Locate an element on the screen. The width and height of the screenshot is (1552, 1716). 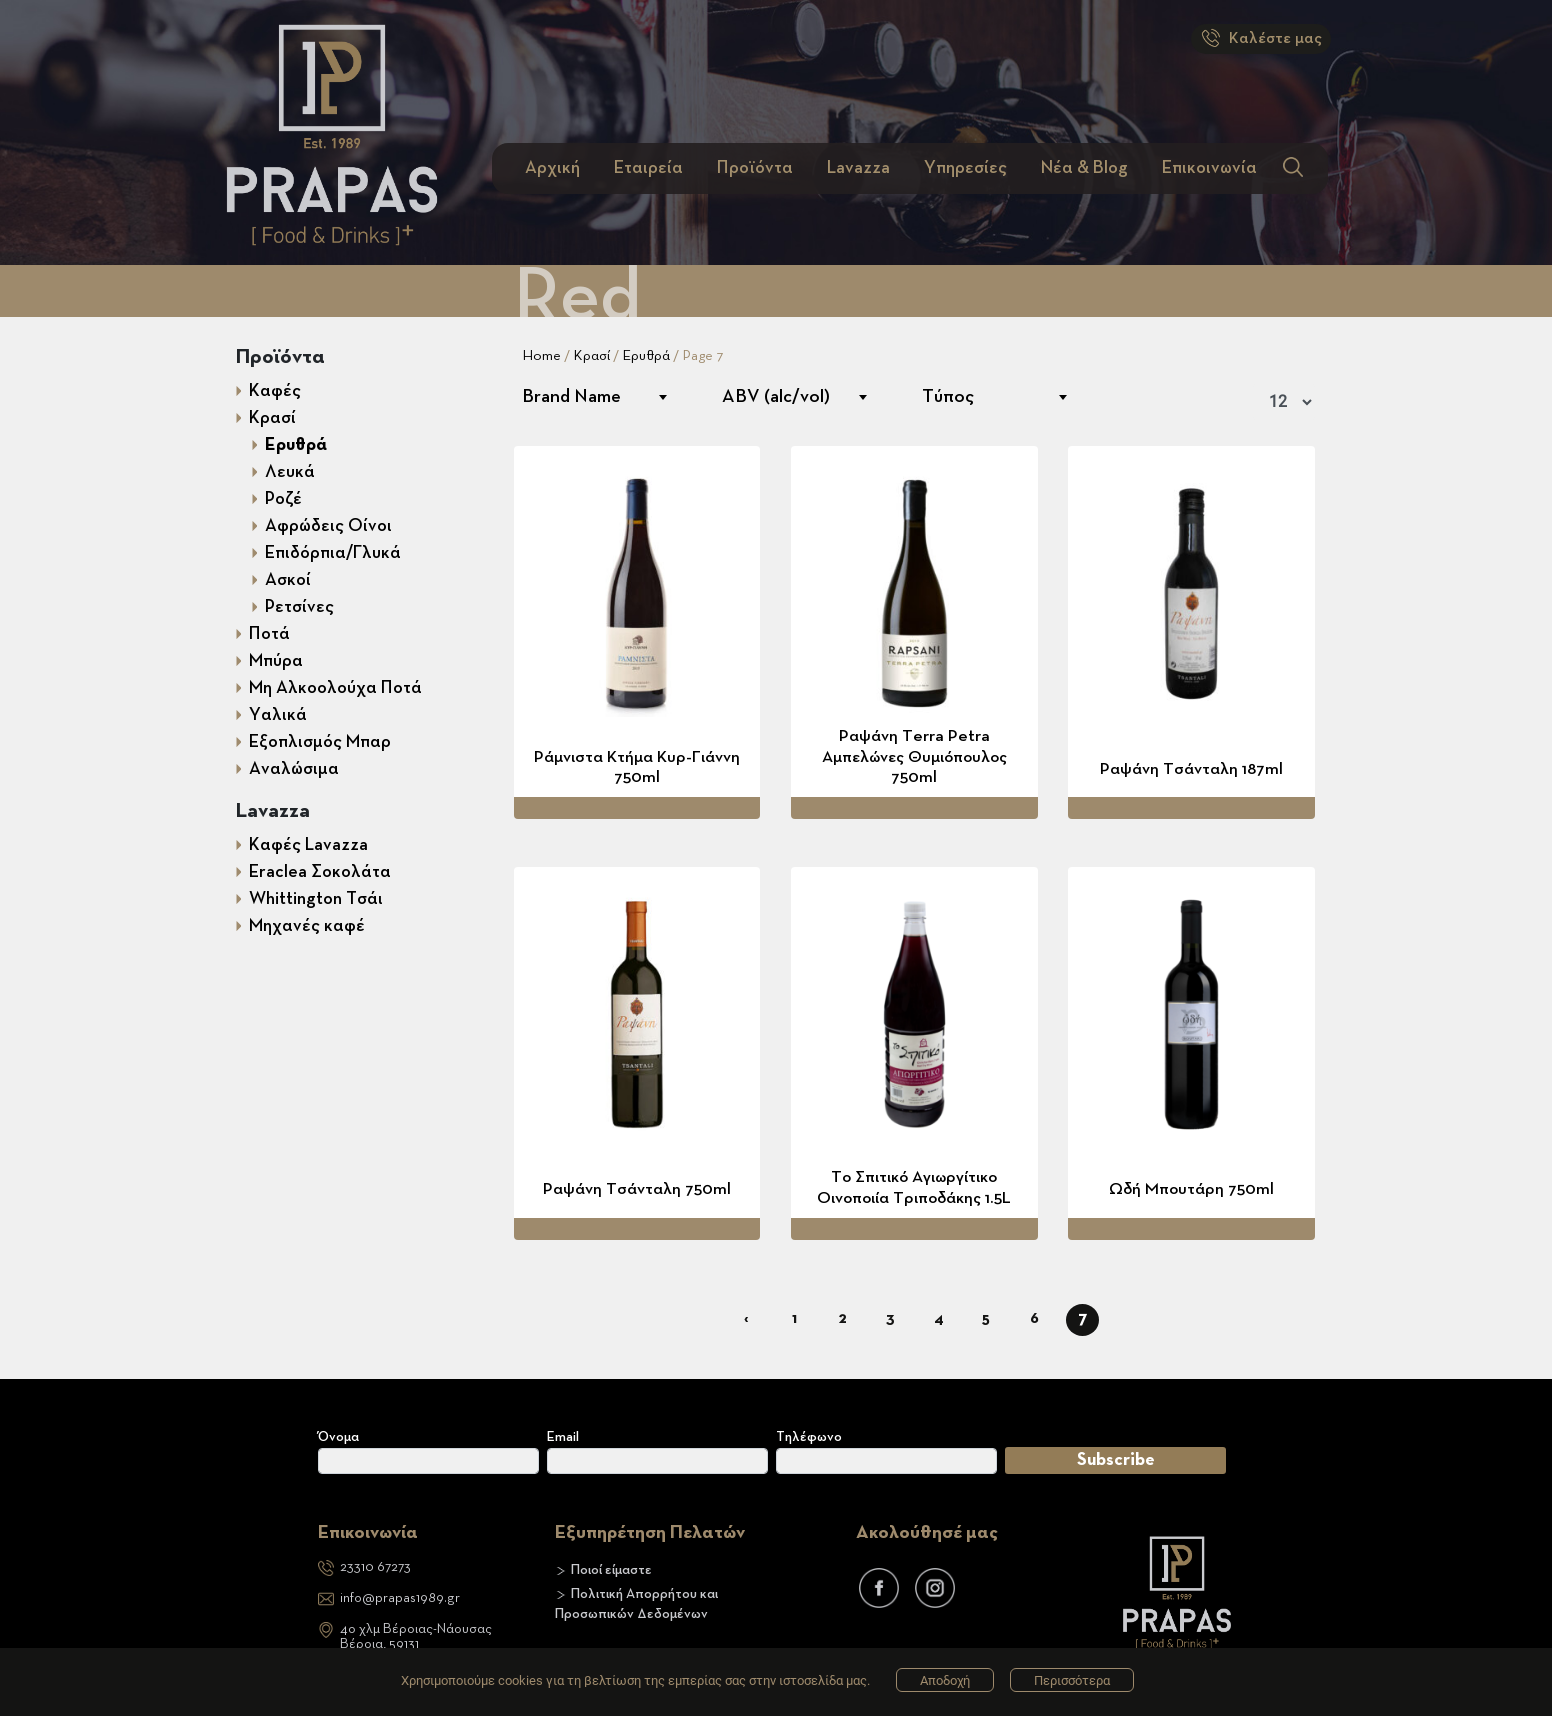
Νέα & Blog is located at coordinates (1084, 168).